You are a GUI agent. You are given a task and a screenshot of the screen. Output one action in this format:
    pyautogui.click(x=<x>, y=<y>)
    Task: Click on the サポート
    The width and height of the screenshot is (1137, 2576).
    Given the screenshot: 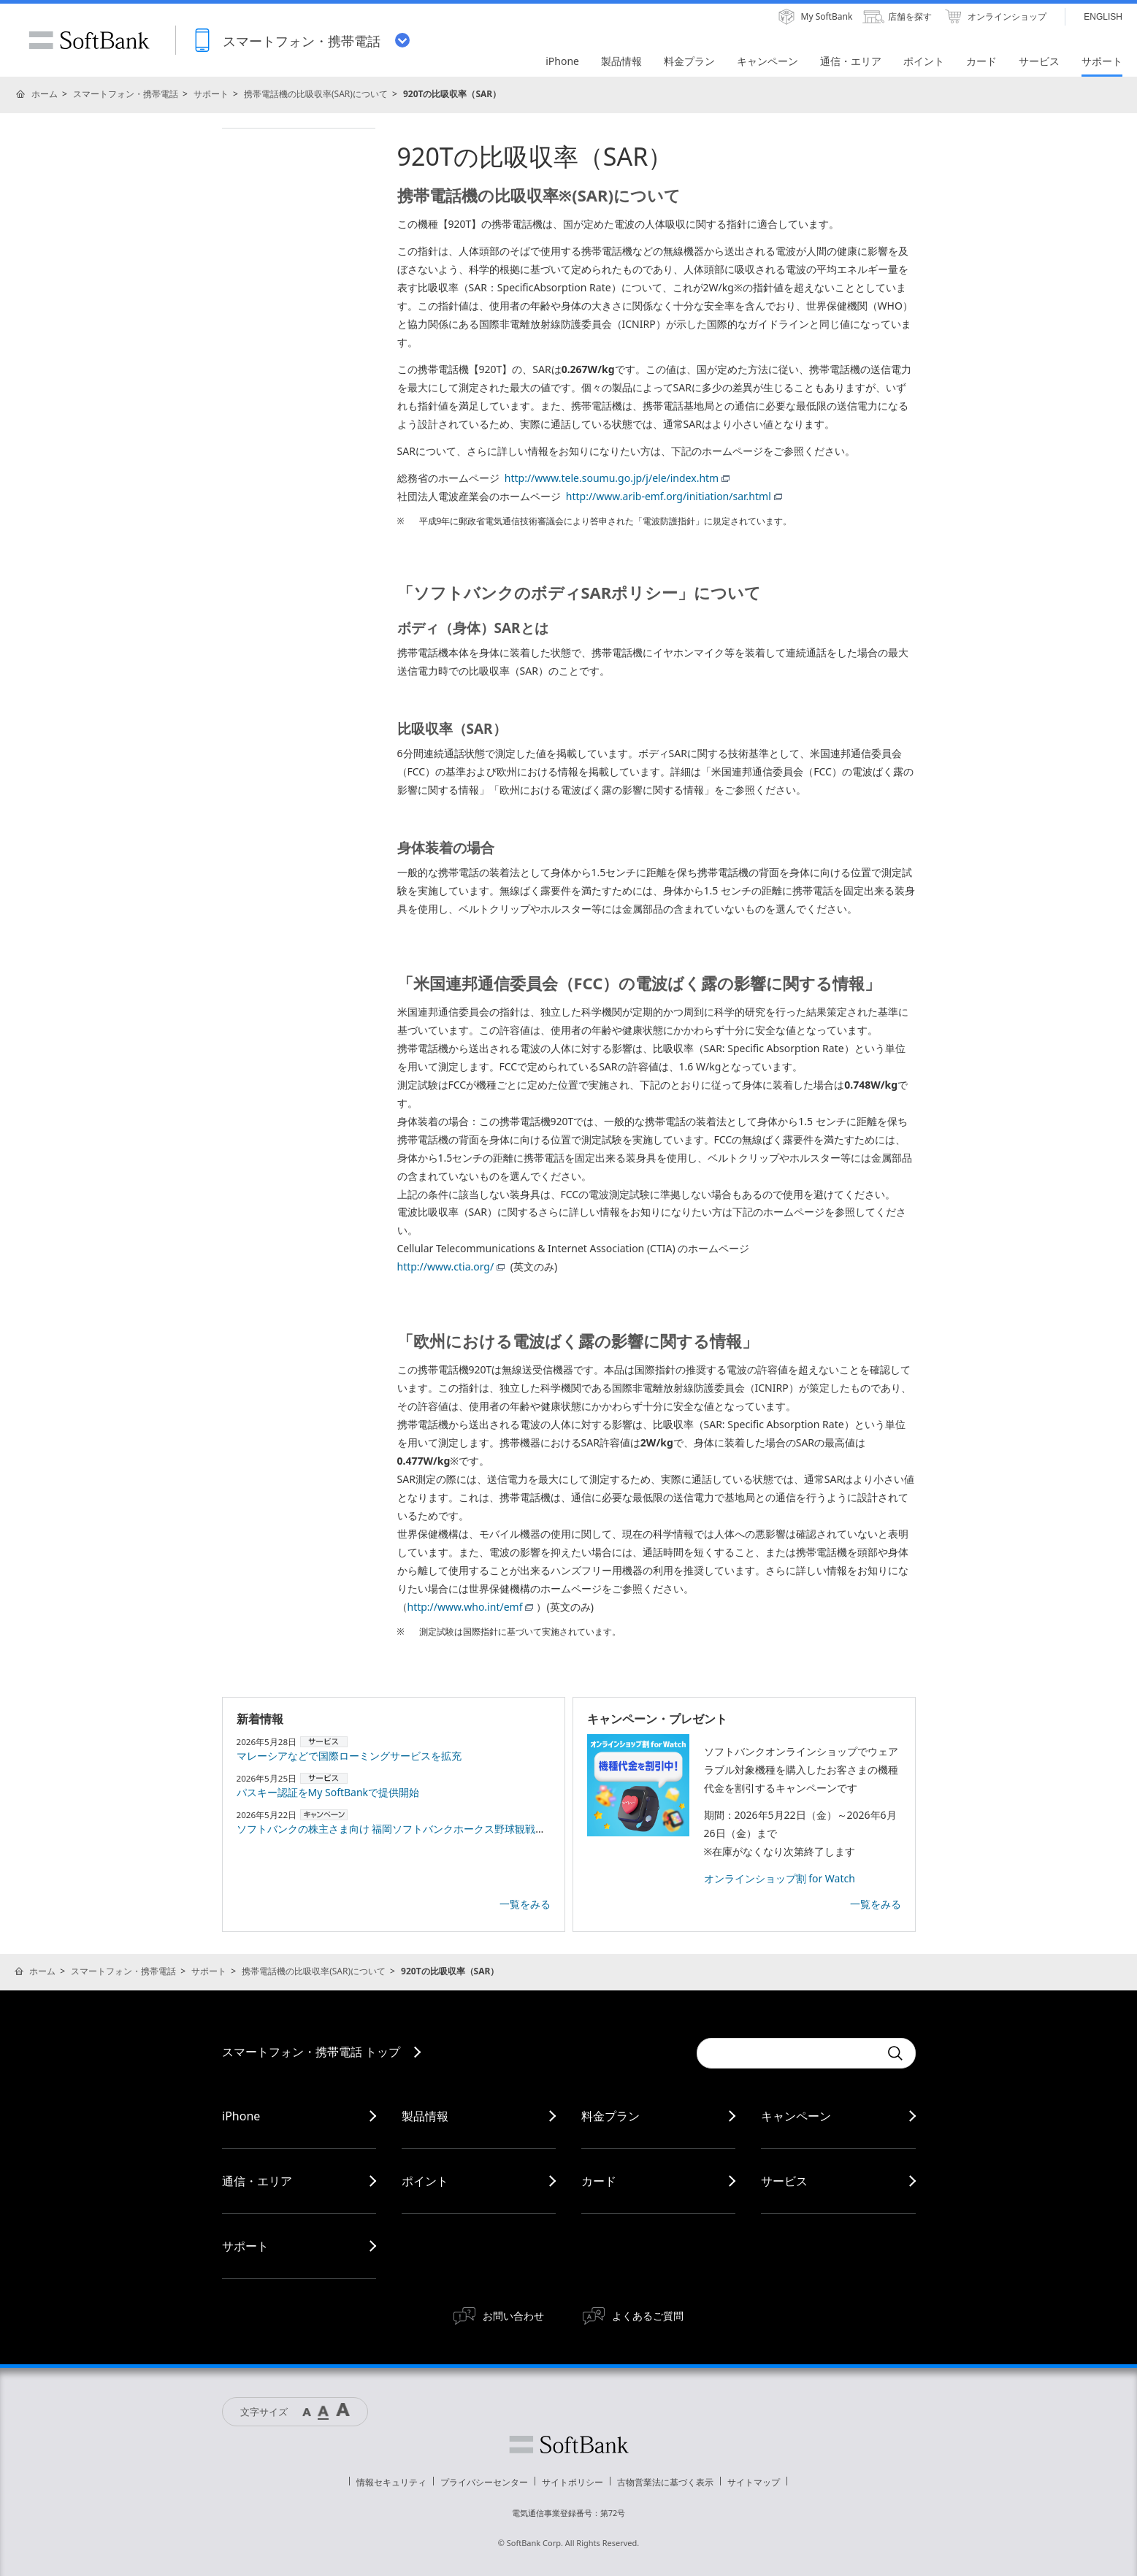 What is the action you would take?
    pyautogui.click(x=211, y=94)
    